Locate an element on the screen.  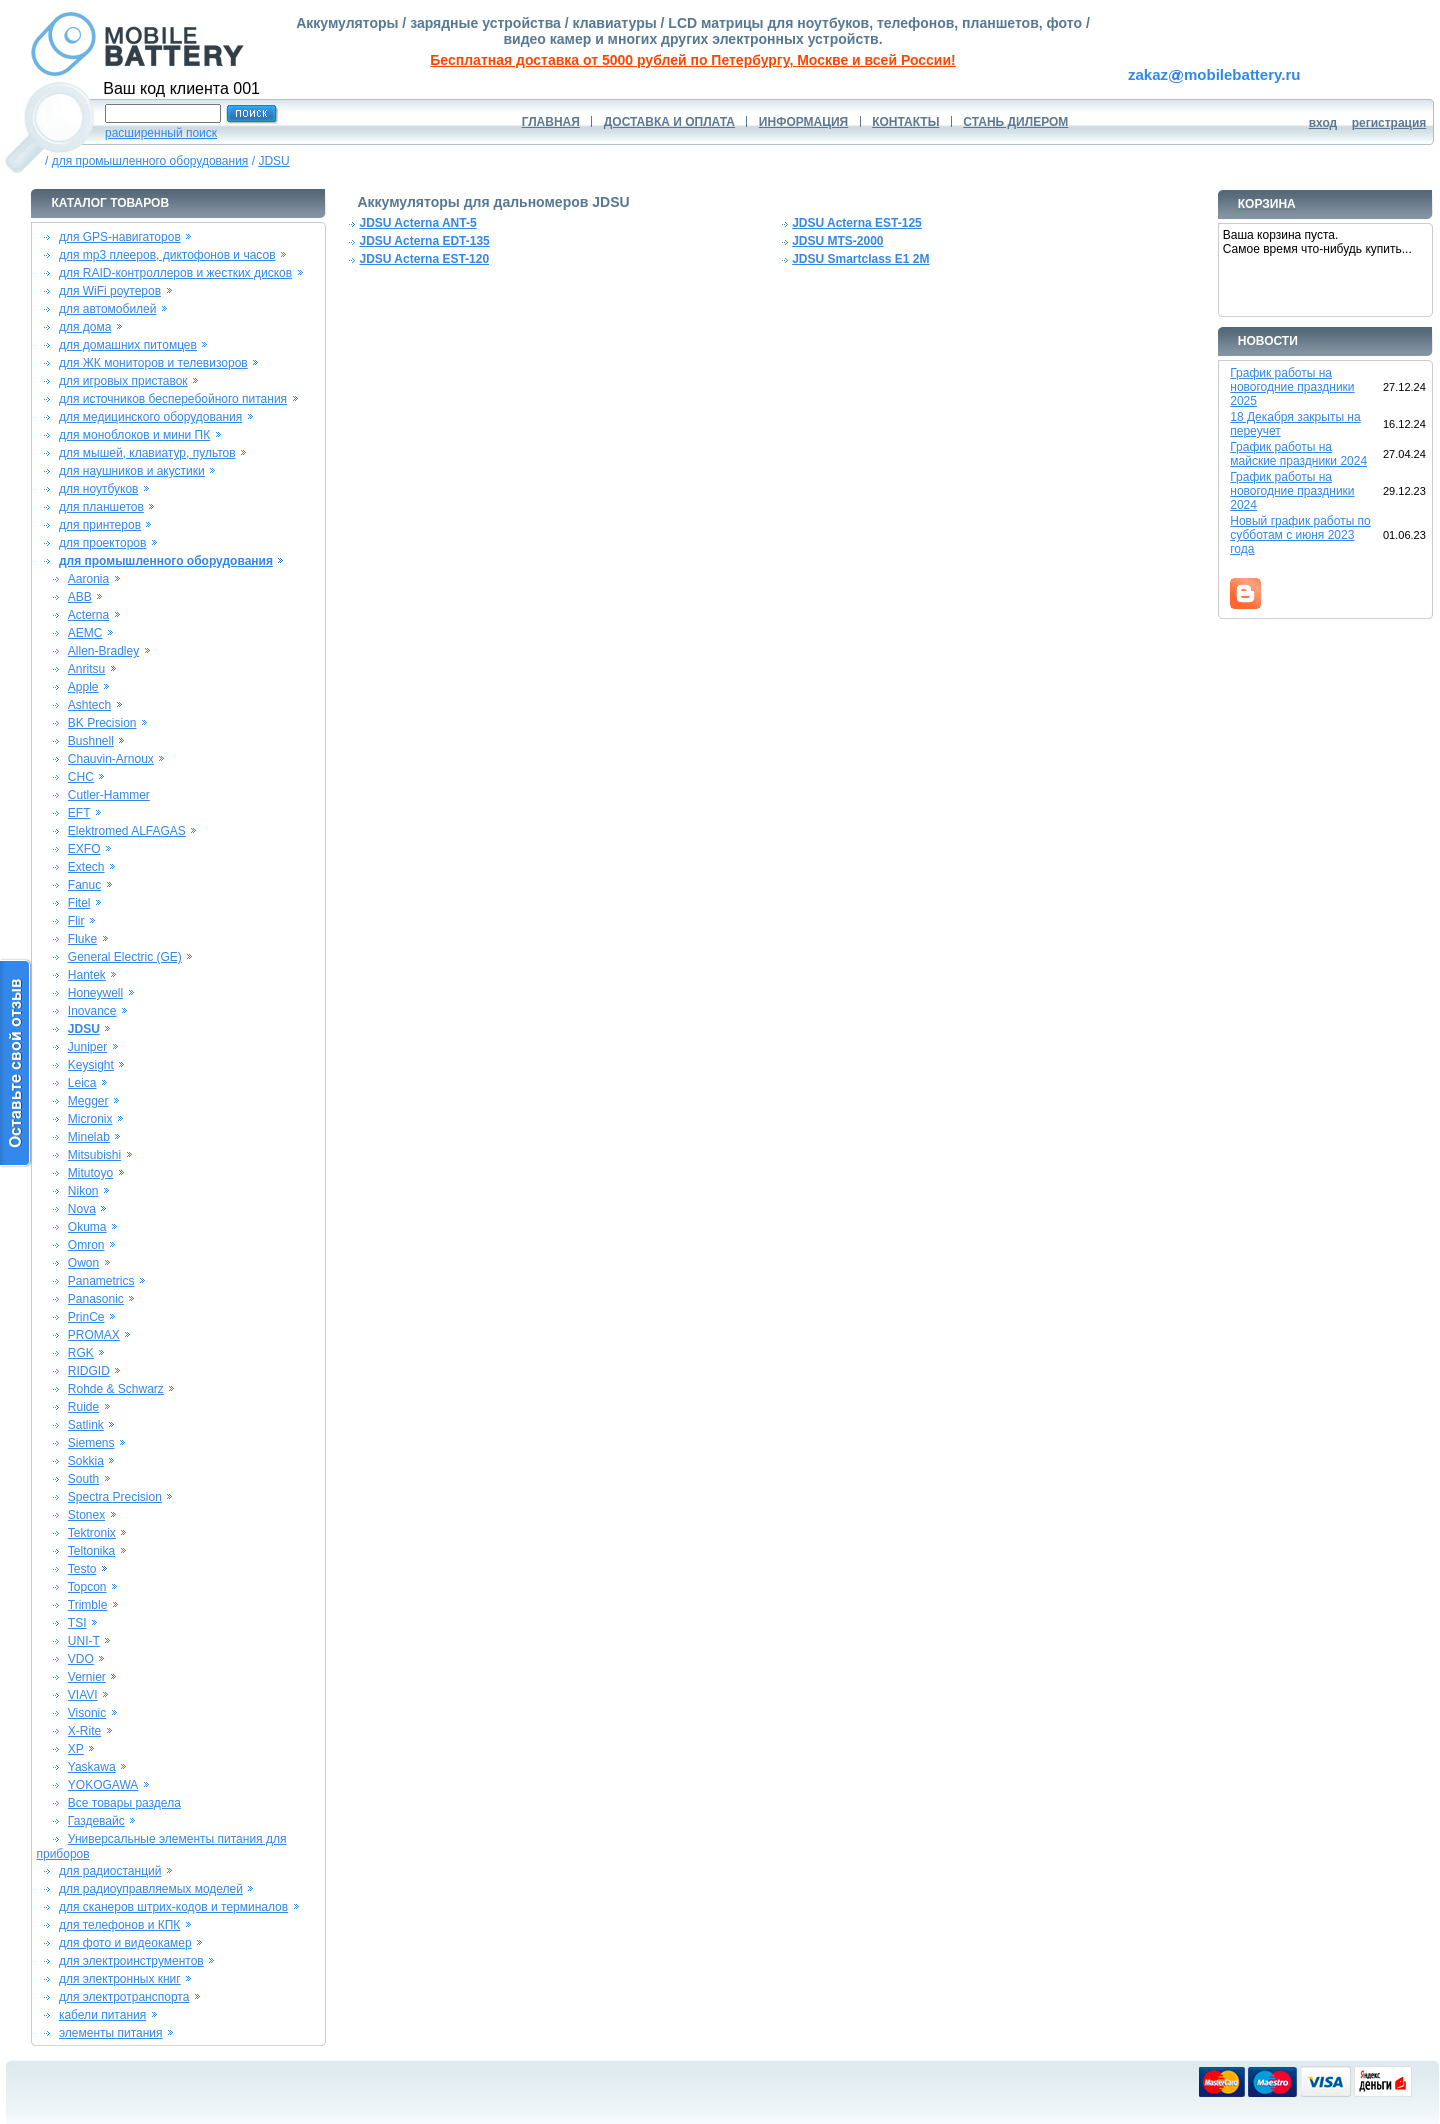
ABB is located at coordinates (80, 597).